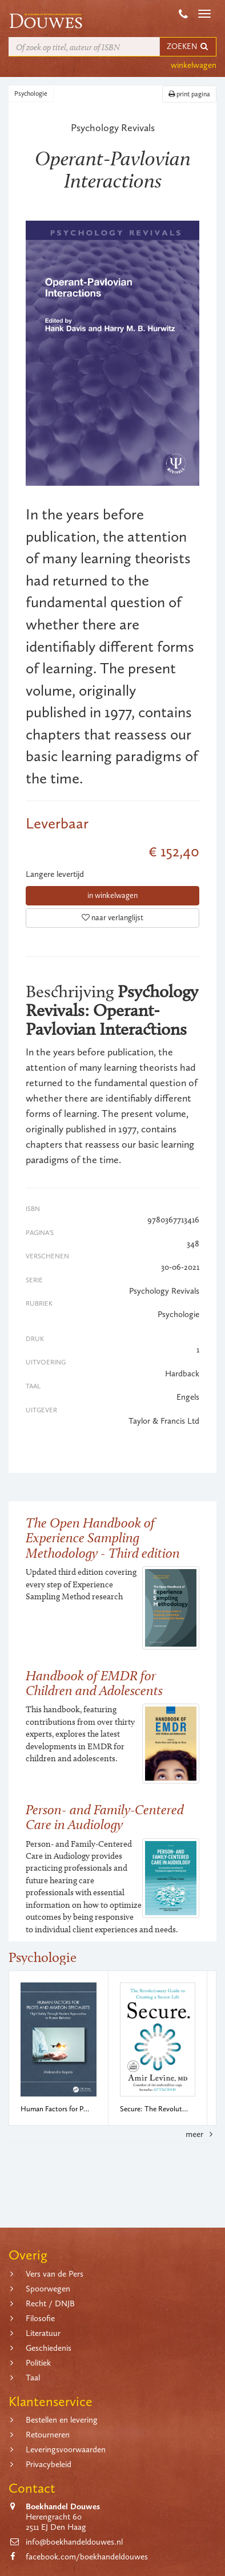 Image resolution: width=225 pixels, height=2576 pixels. I want to click on Filosofie, so click(40, 2318).